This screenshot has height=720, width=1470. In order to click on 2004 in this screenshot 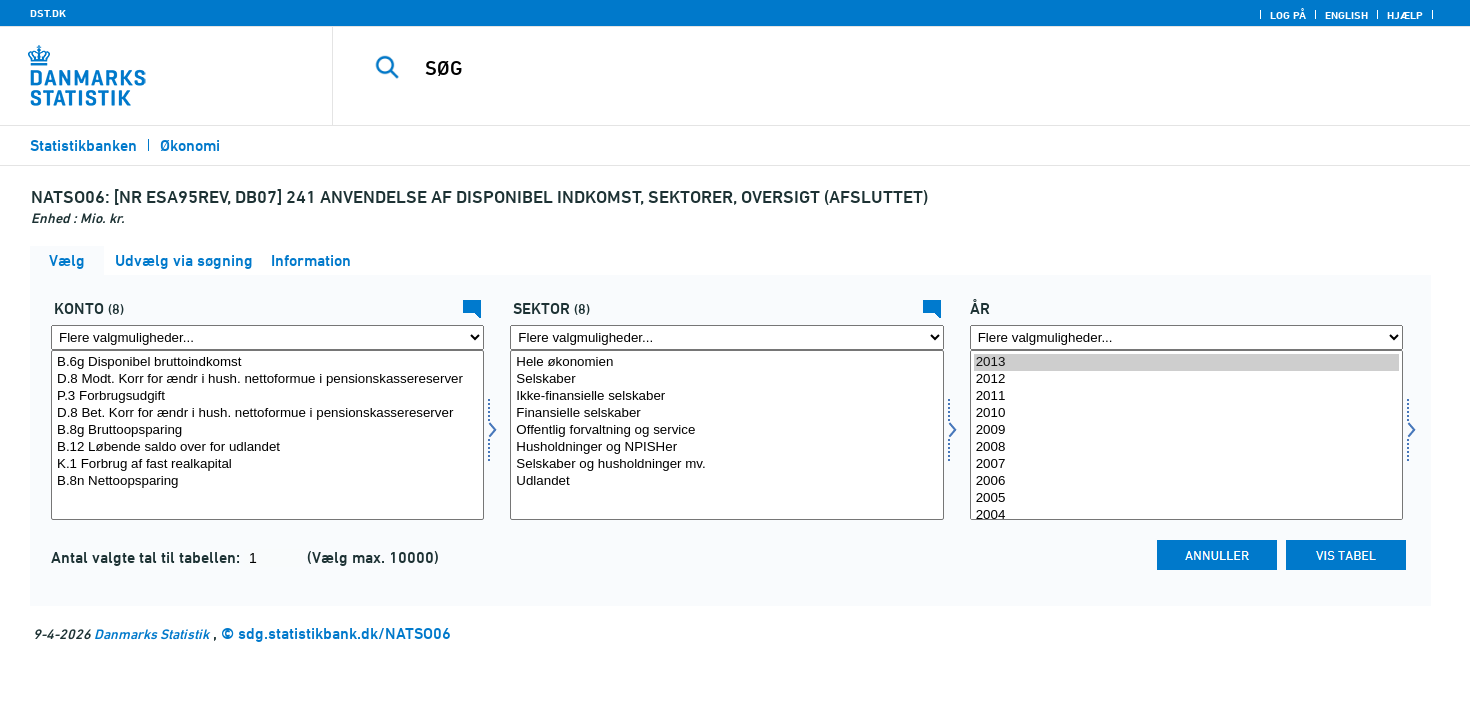, I will do `click(1186, 515)`.